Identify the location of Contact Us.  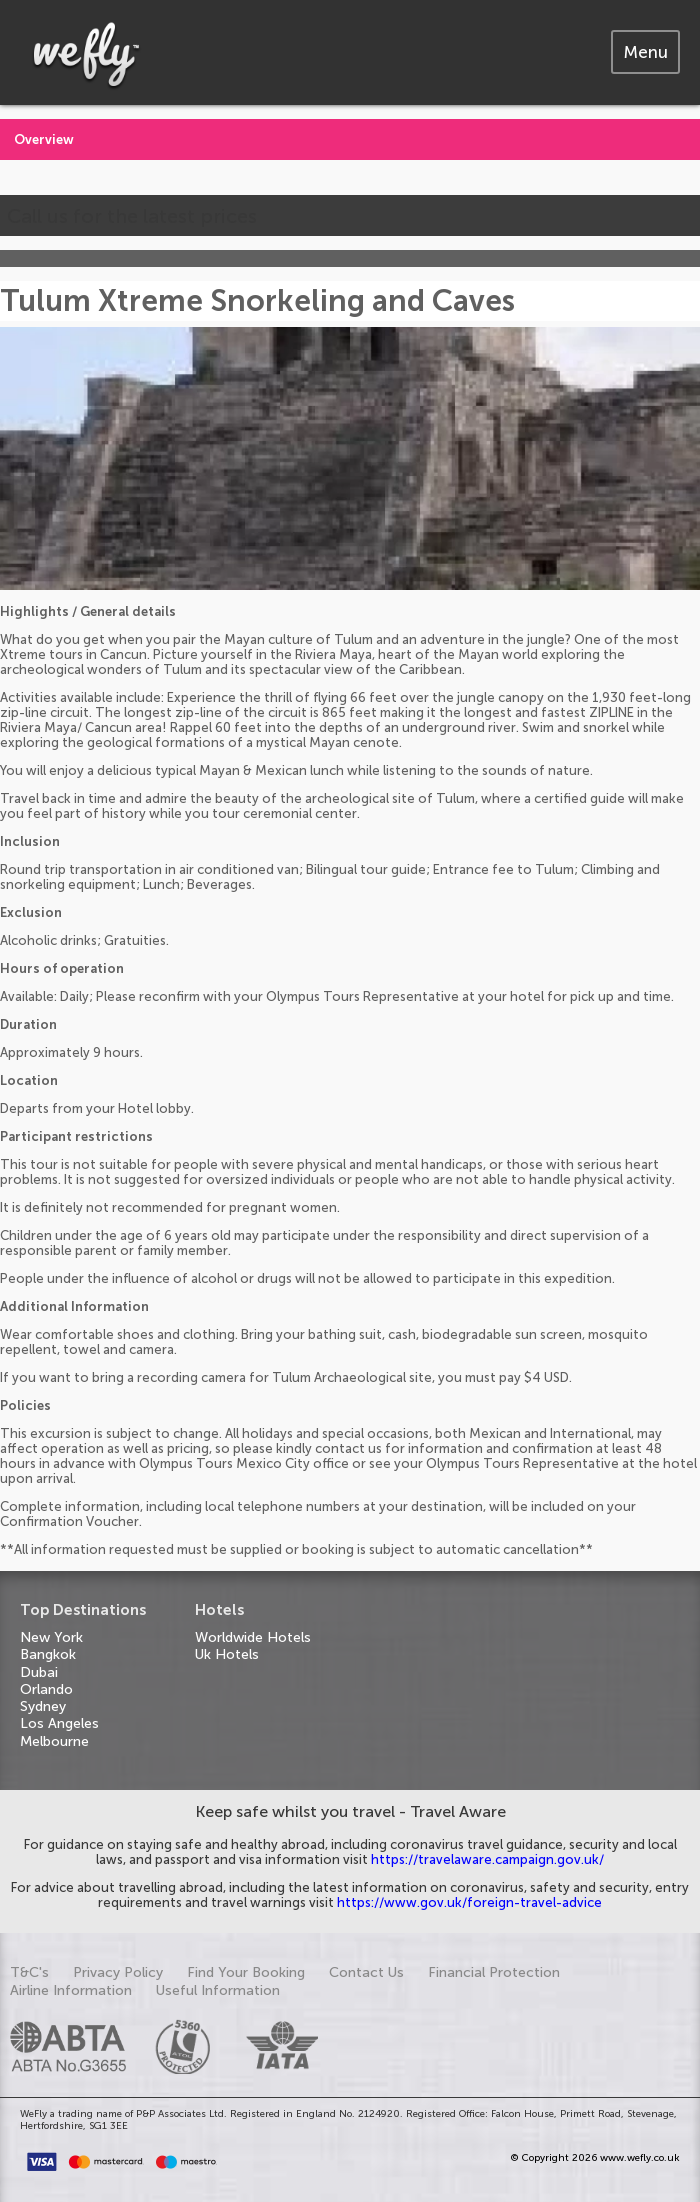
(366, 1972).